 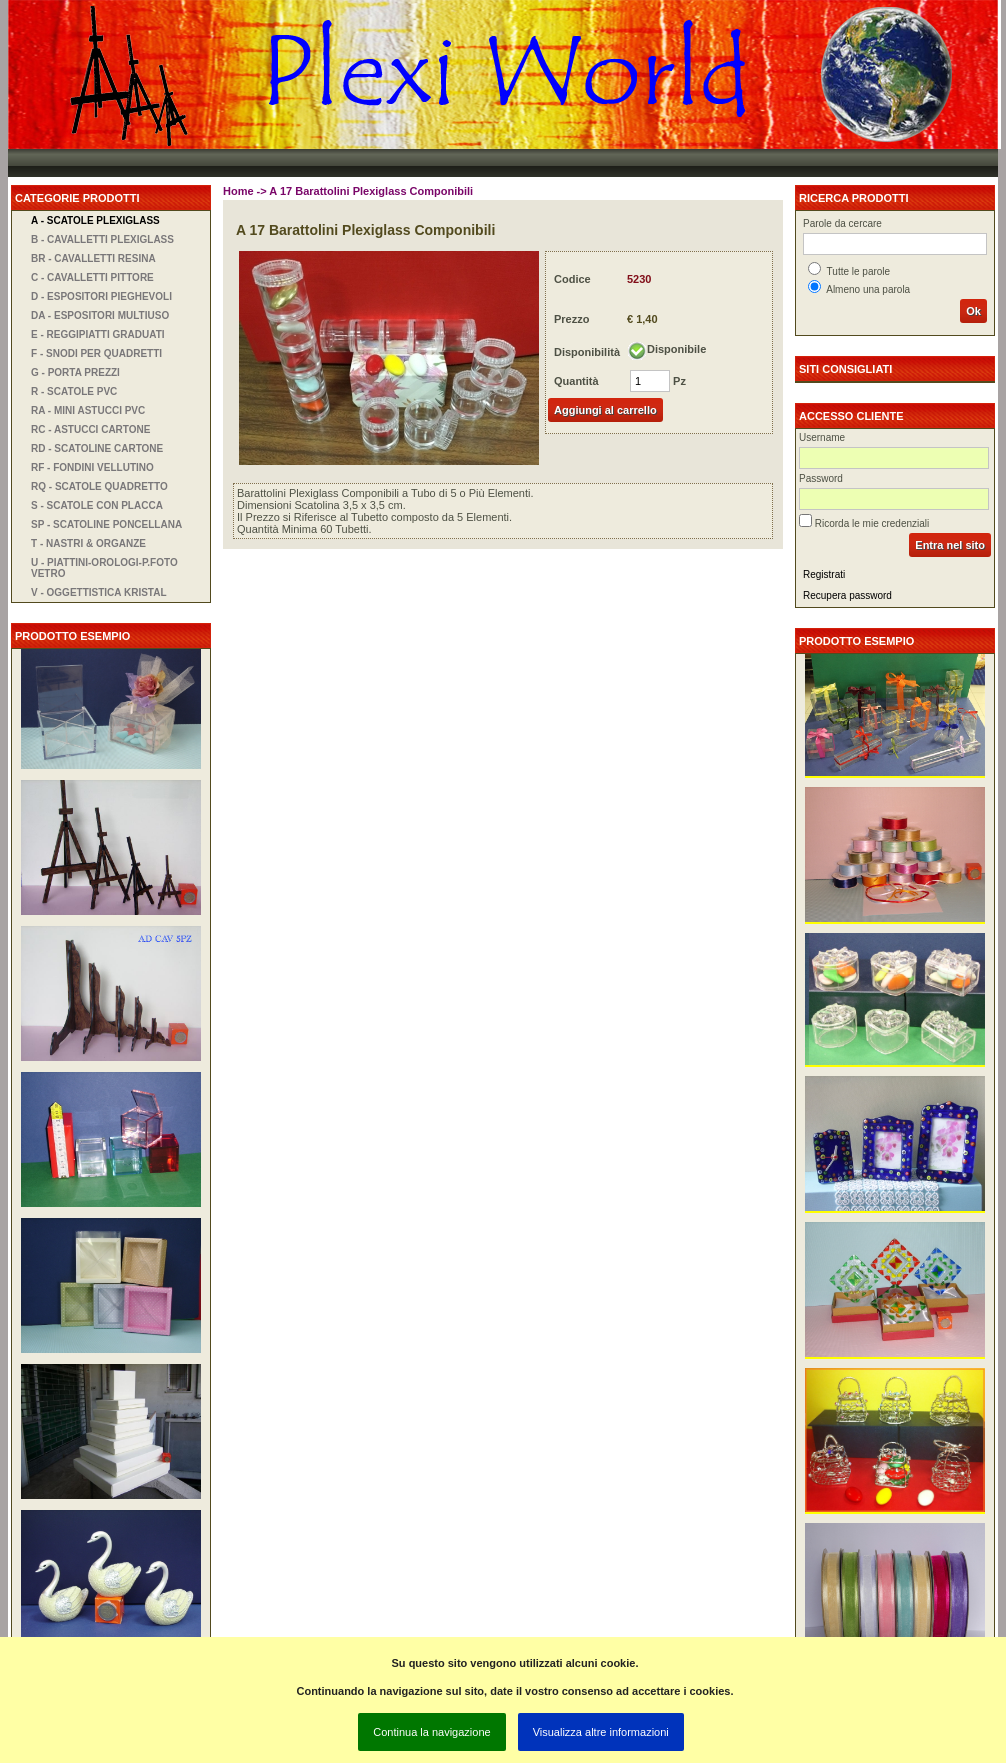 What do you see at coordinates (98, 334) in the screenshot?
I see `E - Reggipiatti Graduati` at bounding box center [98, 334].